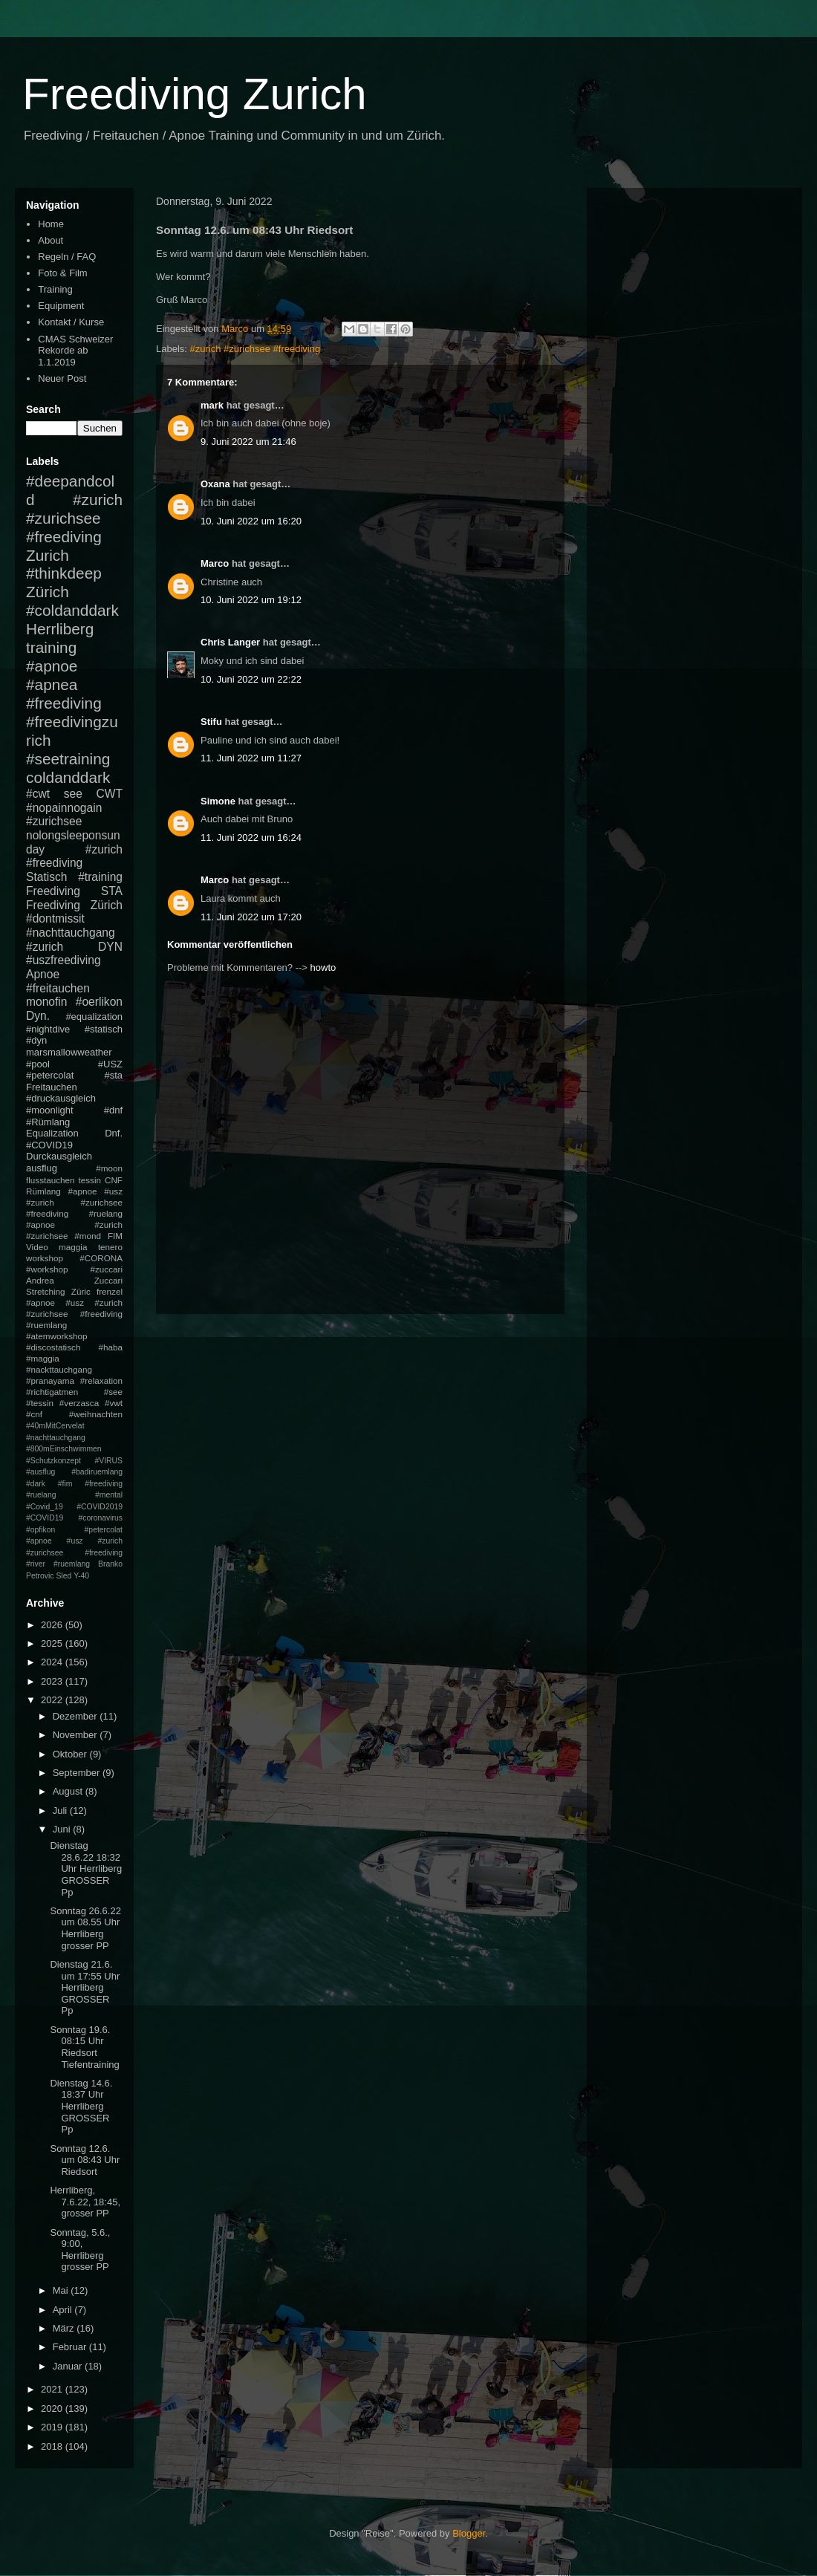  What do you see at coordinates (57, 1336) in the screenshot?
I see `#atemworkshop` at bounding box center [57, 1336].